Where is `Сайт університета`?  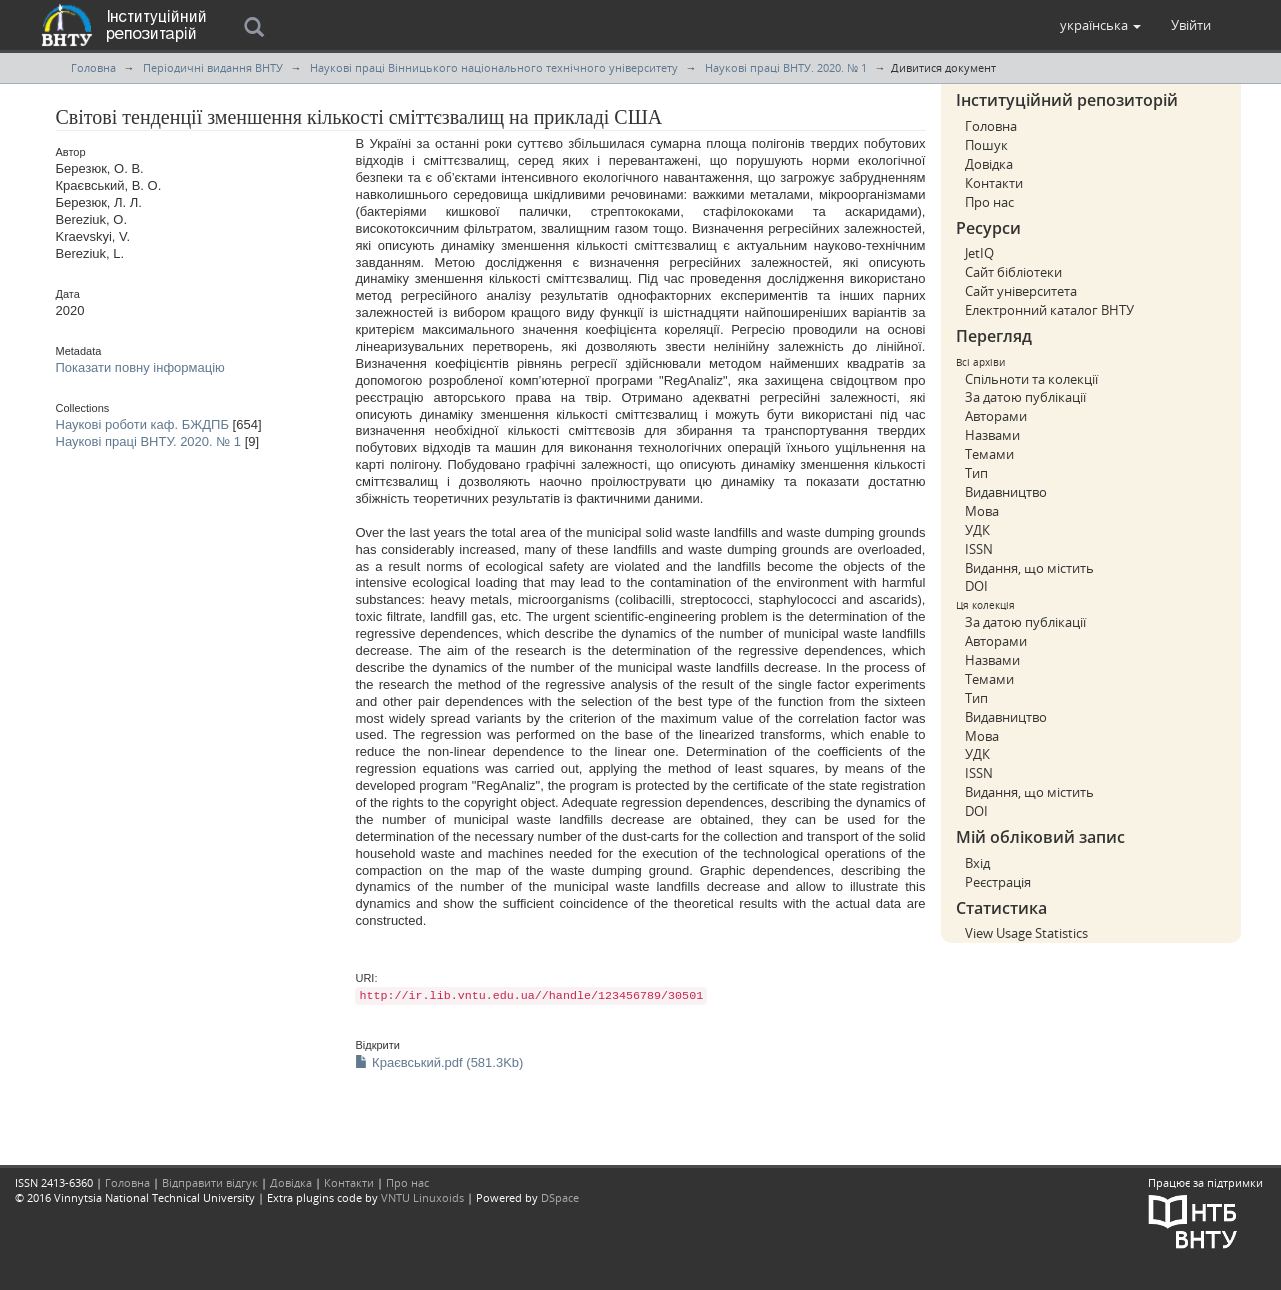
Сайт університета is located at coordinates (1021, 291).